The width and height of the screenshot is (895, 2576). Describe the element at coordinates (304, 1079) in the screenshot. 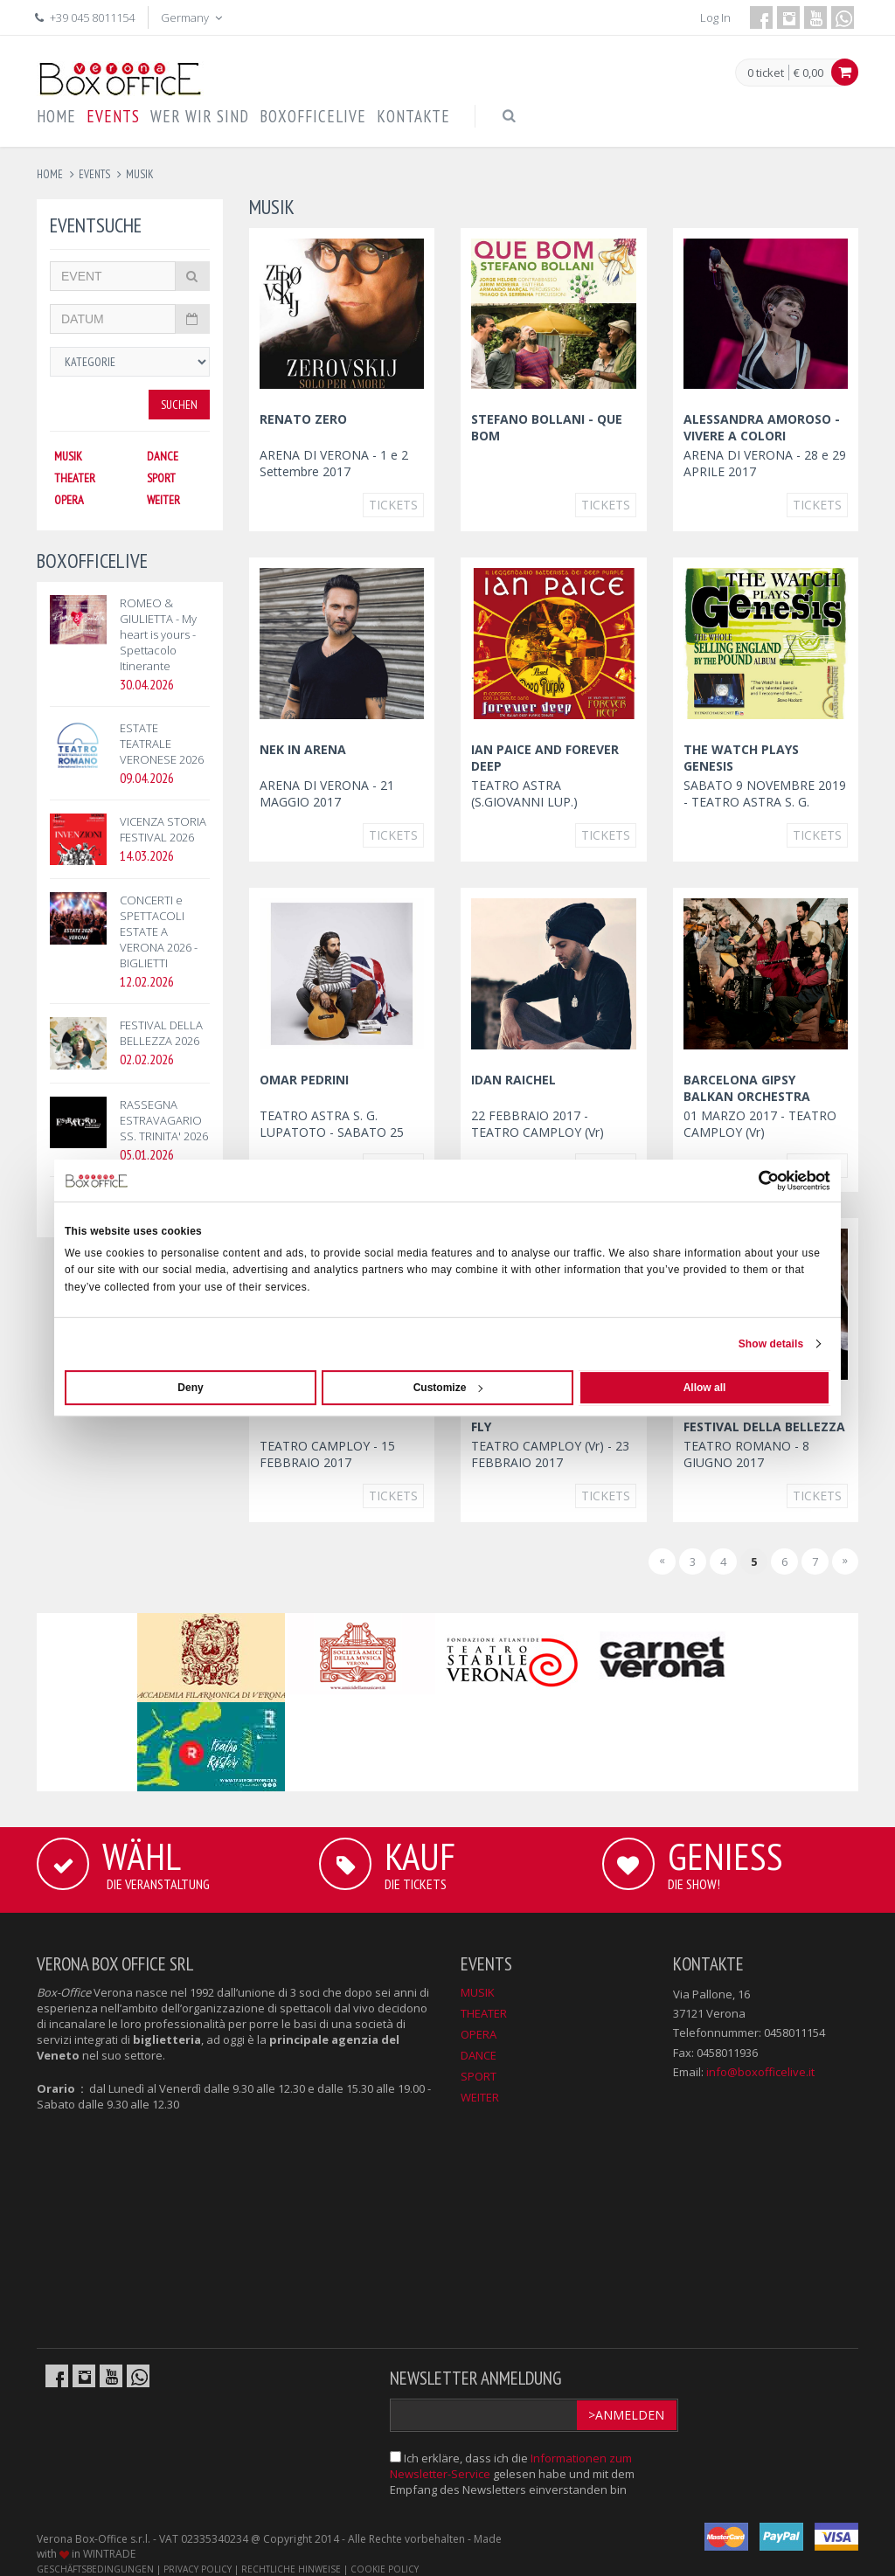

I see `OMAR PEDRINI` at that location.